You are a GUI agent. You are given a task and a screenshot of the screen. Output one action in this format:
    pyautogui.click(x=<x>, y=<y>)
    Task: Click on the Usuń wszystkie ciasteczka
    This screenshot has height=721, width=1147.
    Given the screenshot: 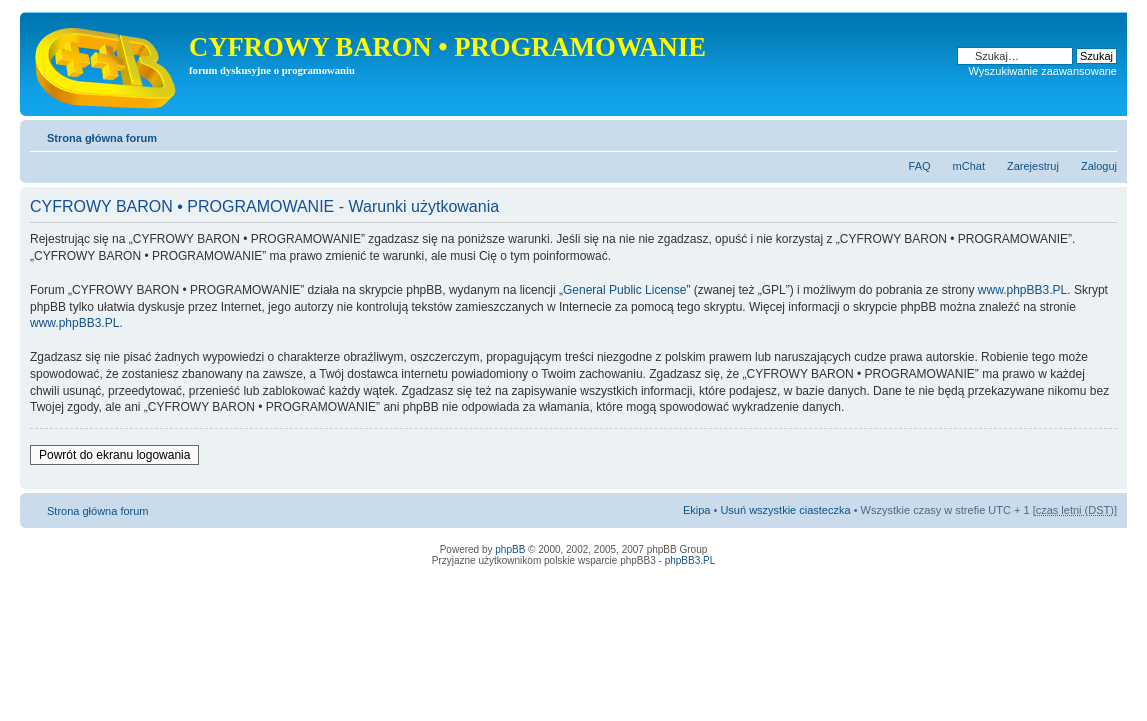 What is the action you would take?
    pyautogui.click(x=785, y=510)
    